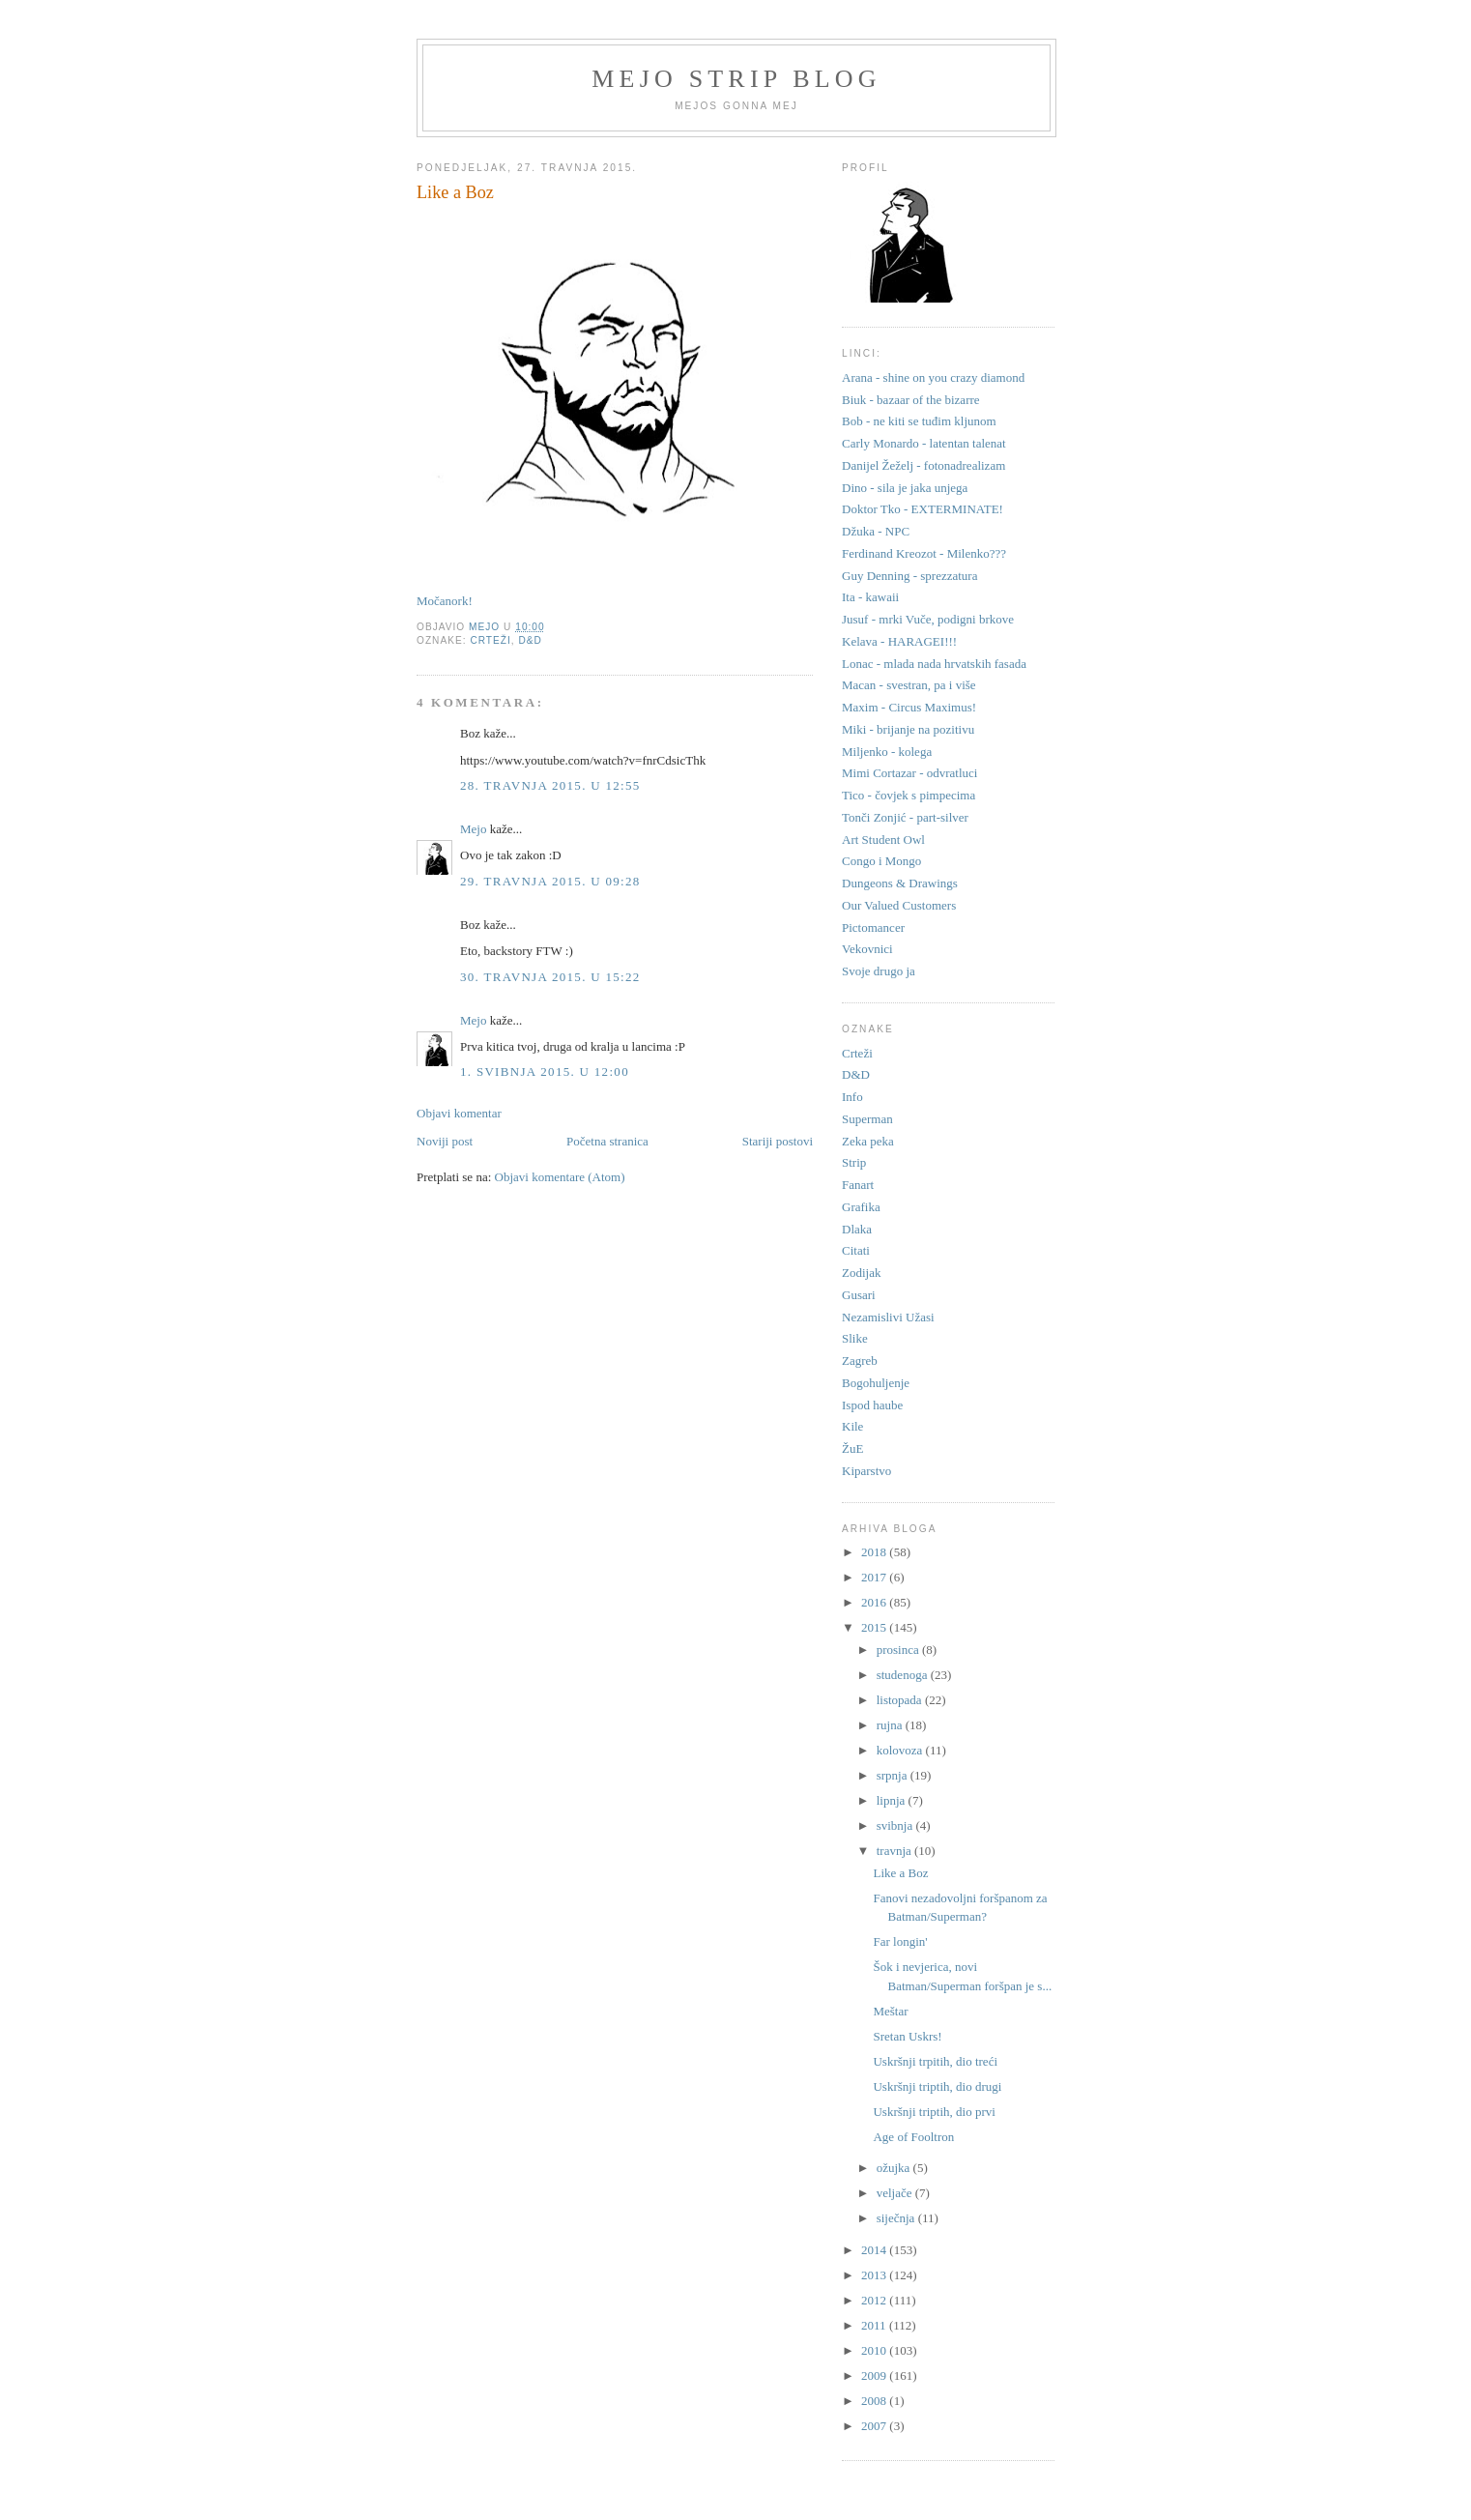 The height and width of the screenshot is (2520, 1471). What do you see at coordinates (899, 641) in the screenshot?
I see `Kelava - HARAGEI!!!` at bounding box center [899, 641].